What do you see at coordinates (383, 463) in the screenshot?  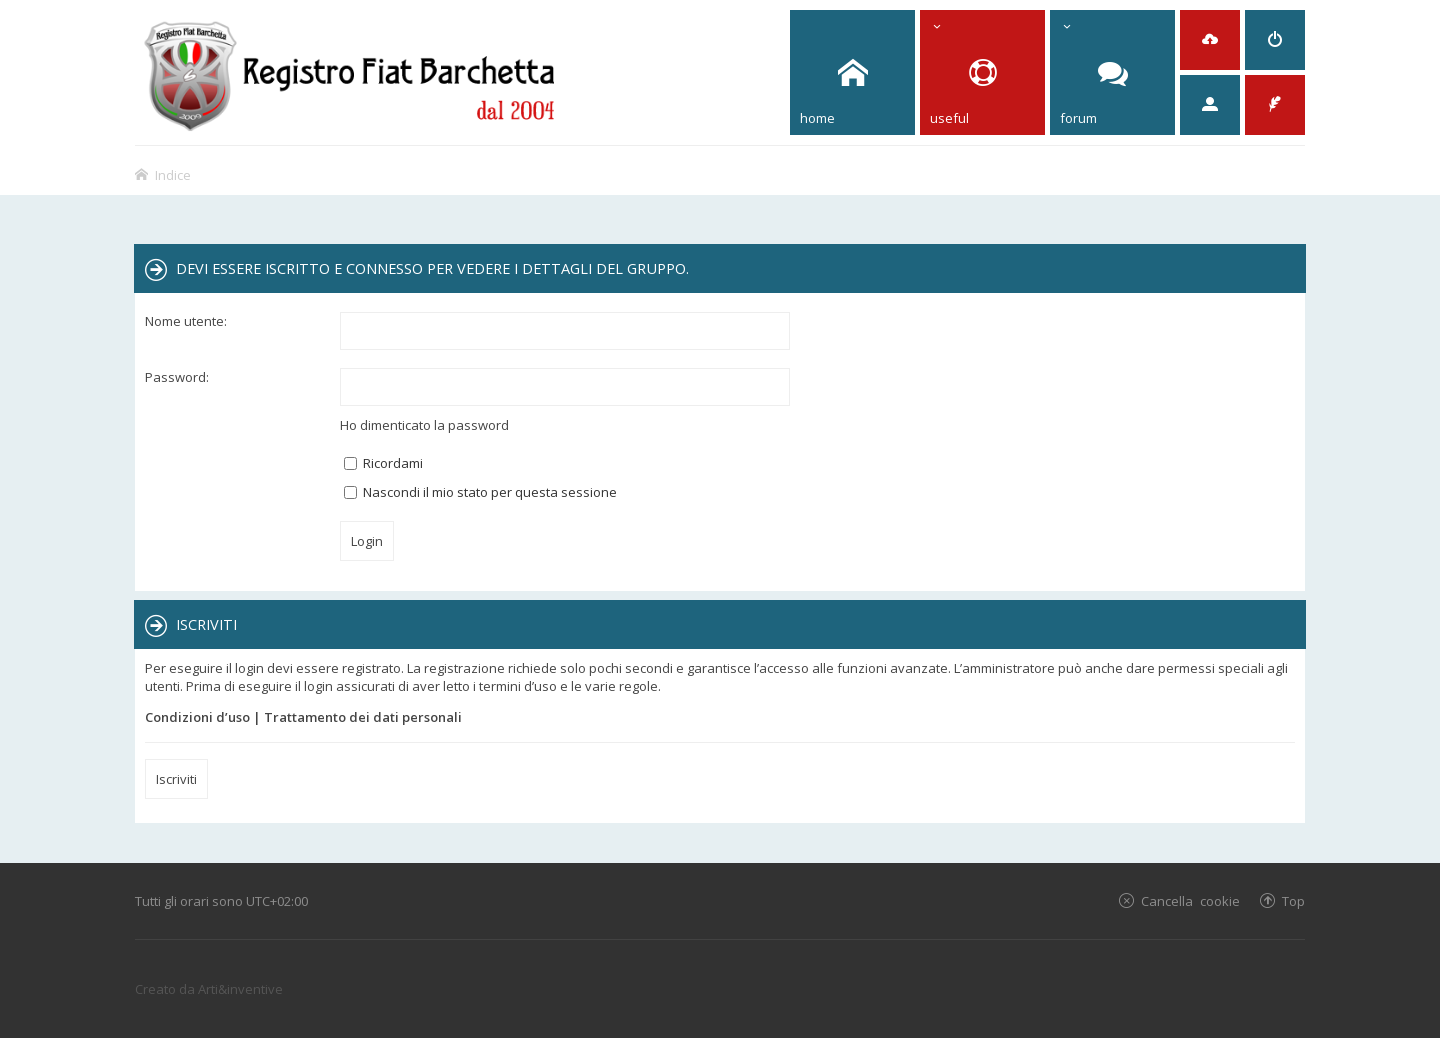 I see `Ricordami` at bounding box center [383, 463].